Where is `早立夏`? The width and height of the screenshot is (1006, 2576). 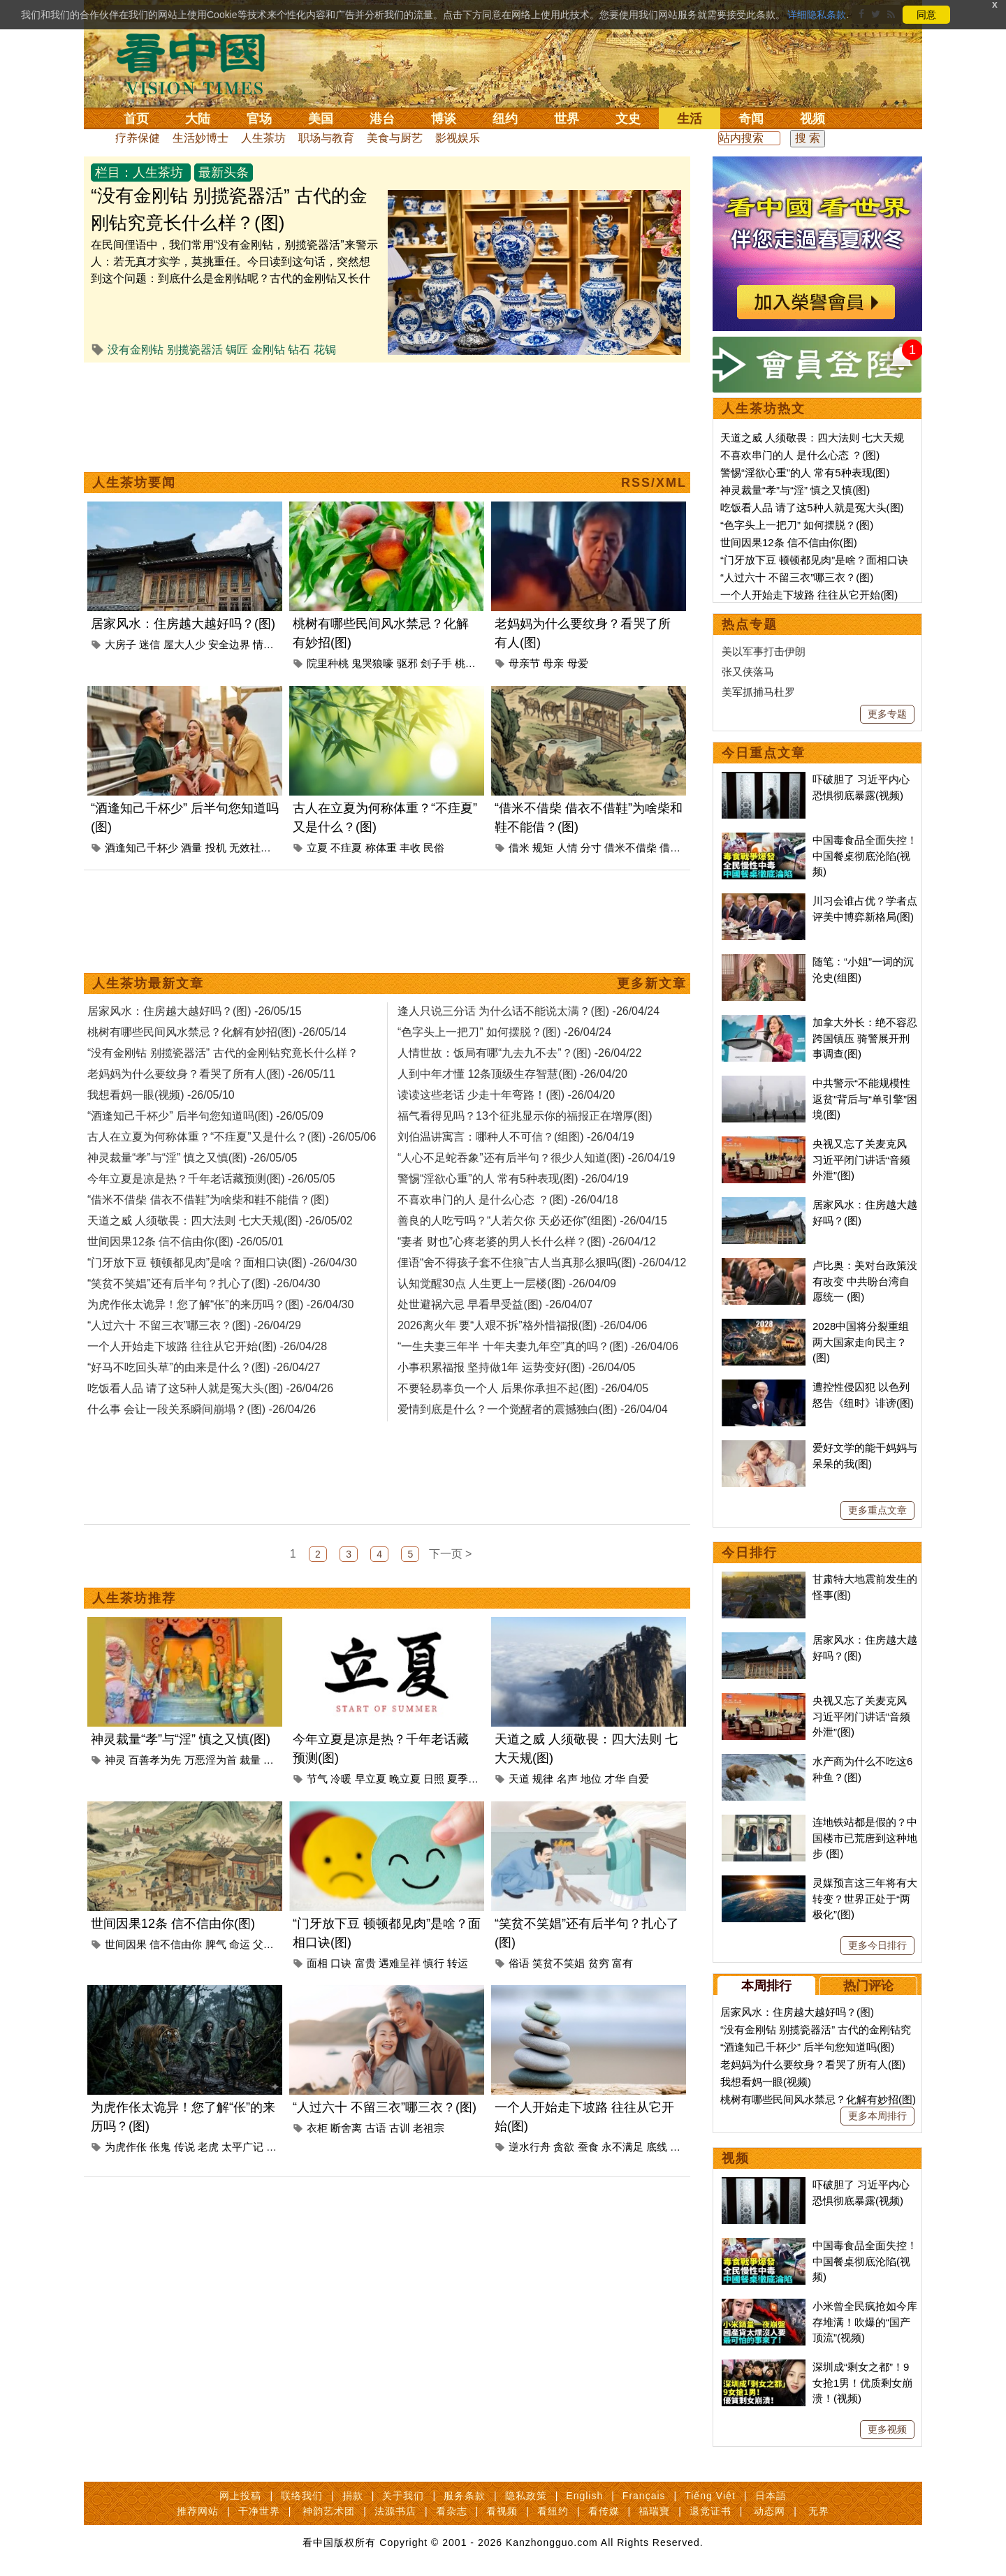 早立夏 is located at coordinates (370, 1779).